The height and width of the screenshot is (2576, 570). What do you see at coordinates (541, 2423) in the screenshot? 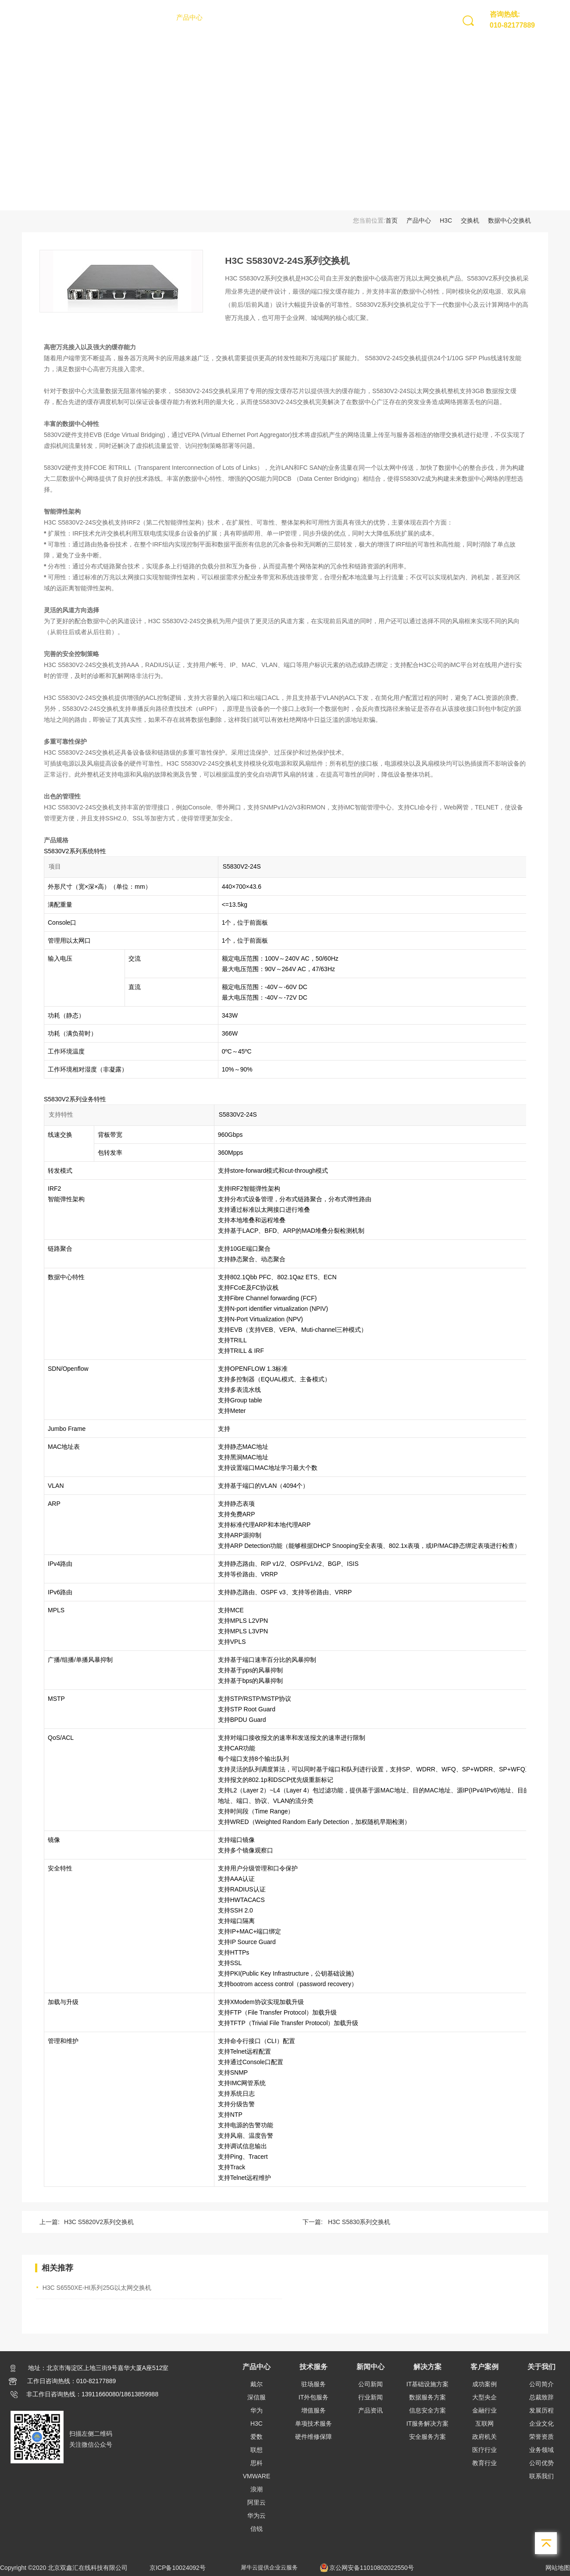
I see `企业文化` at bounding box center [541, 2423].